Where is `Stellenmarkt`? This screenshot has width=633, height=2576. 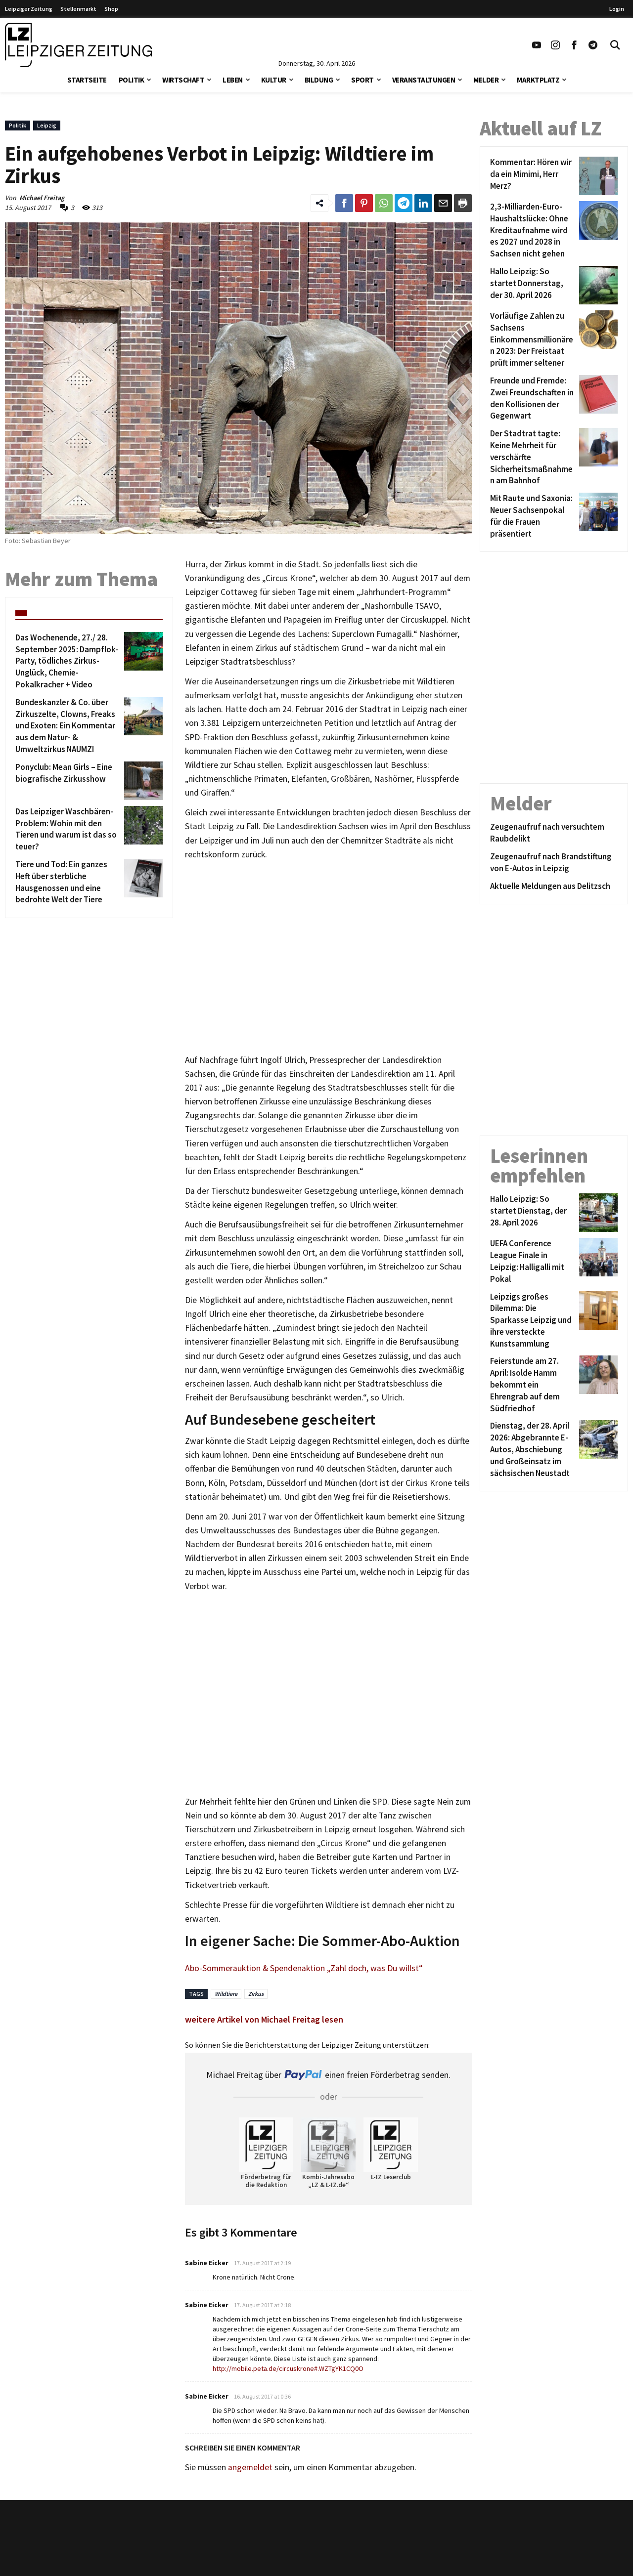 Stellenmarkt is located at coordinates (78, 8).